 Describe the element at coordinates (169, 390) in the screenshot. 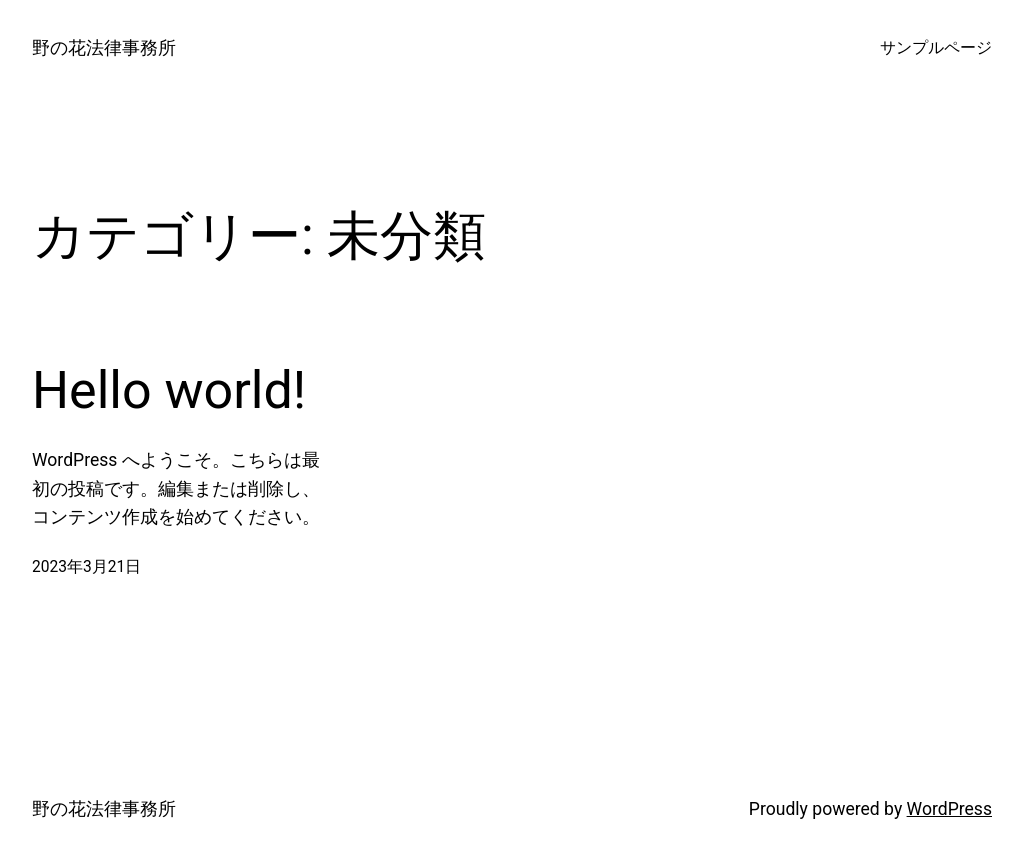

I see `Hello world!` at that location.